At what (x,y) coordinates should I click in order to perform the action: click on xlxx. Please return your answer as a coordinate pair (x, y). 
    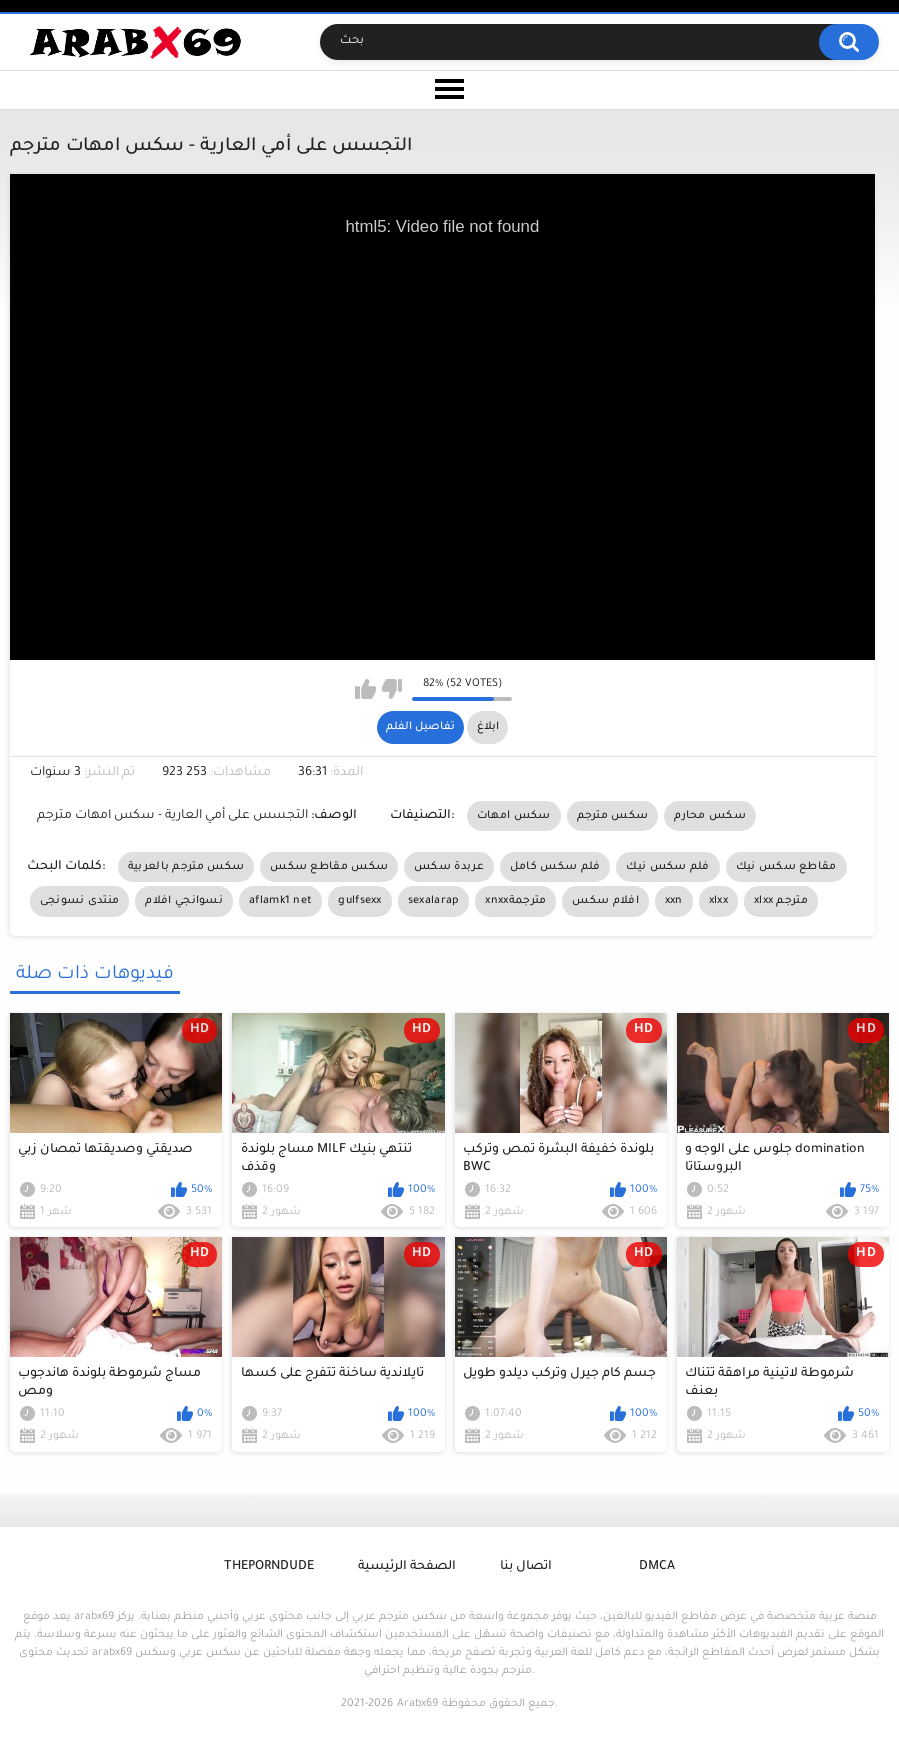
    Looking at the image, I should click on (718, 901).